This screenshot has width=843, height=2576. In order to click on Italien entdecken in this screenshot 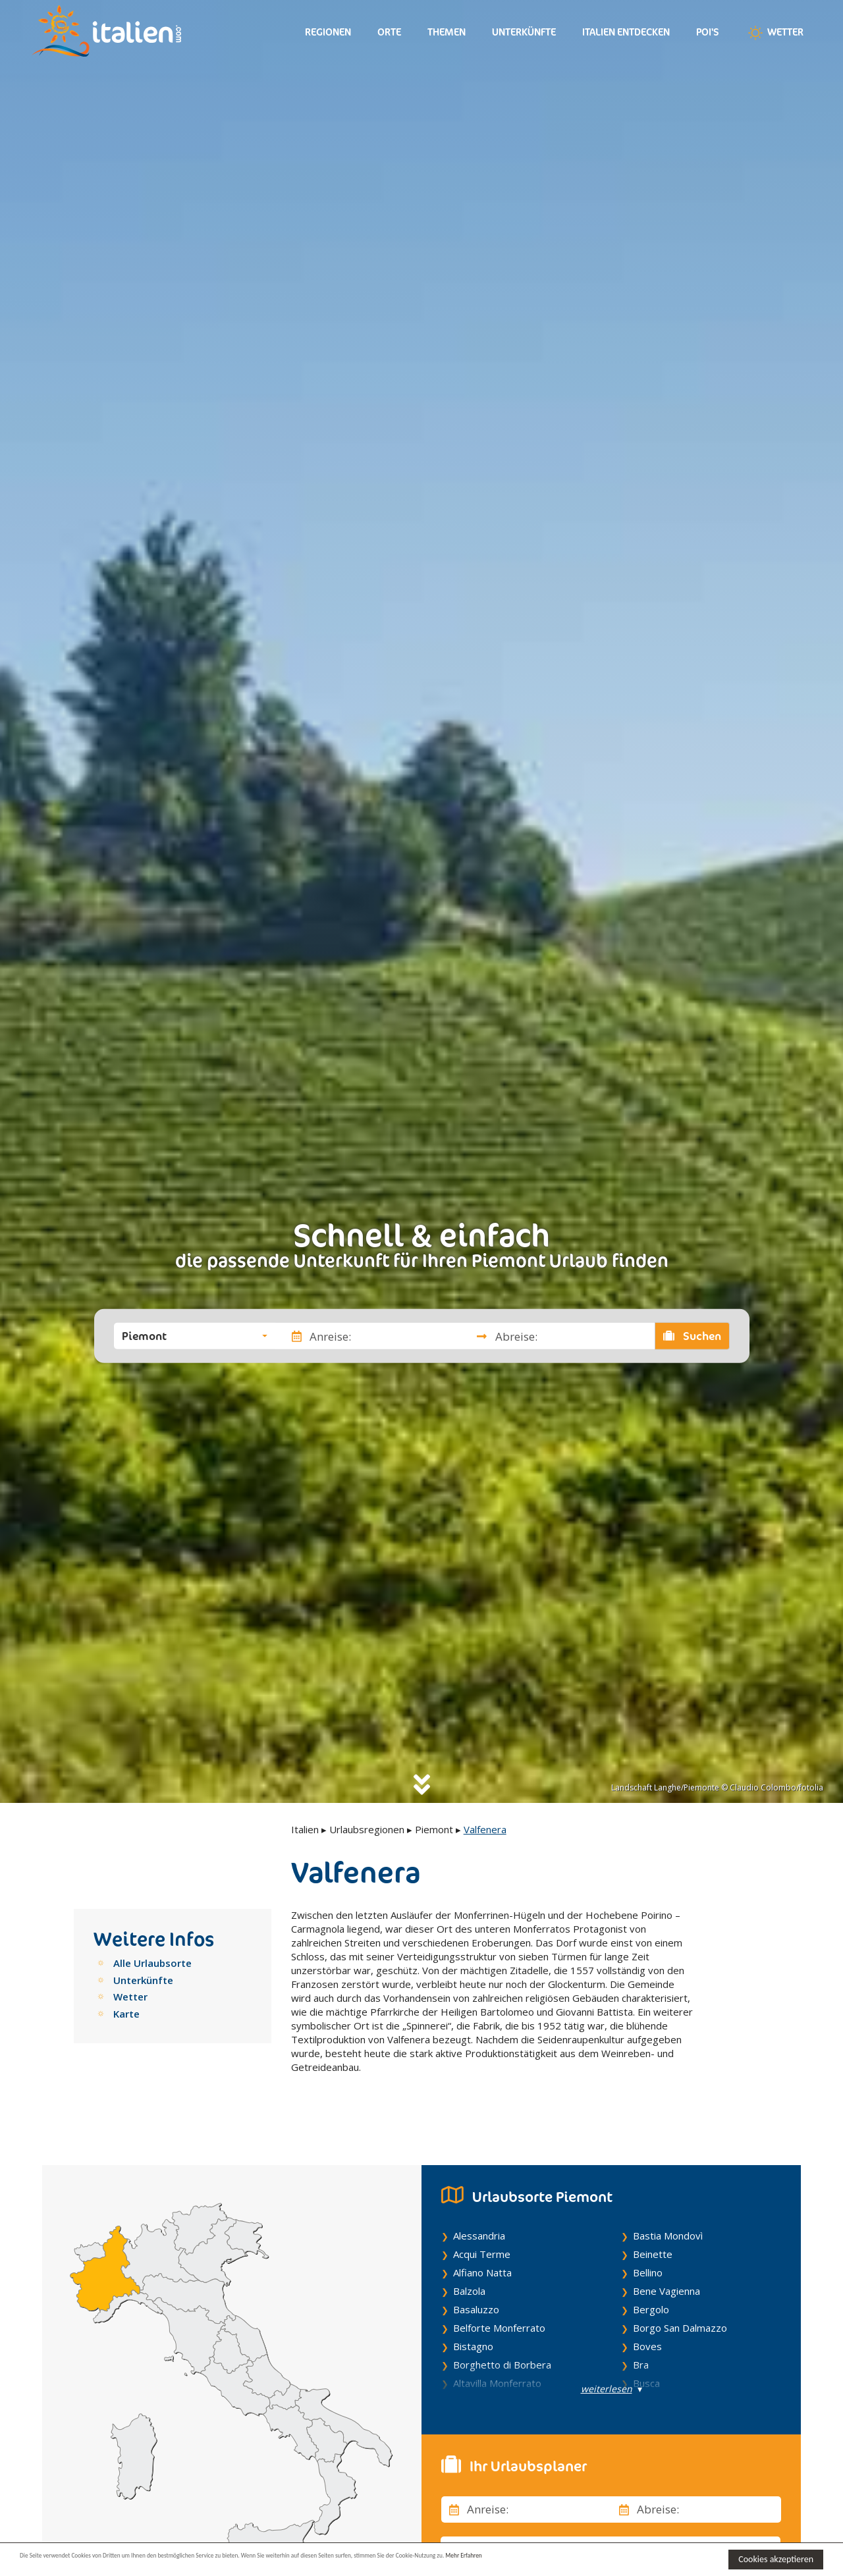, I will do `click(626, 32)`.